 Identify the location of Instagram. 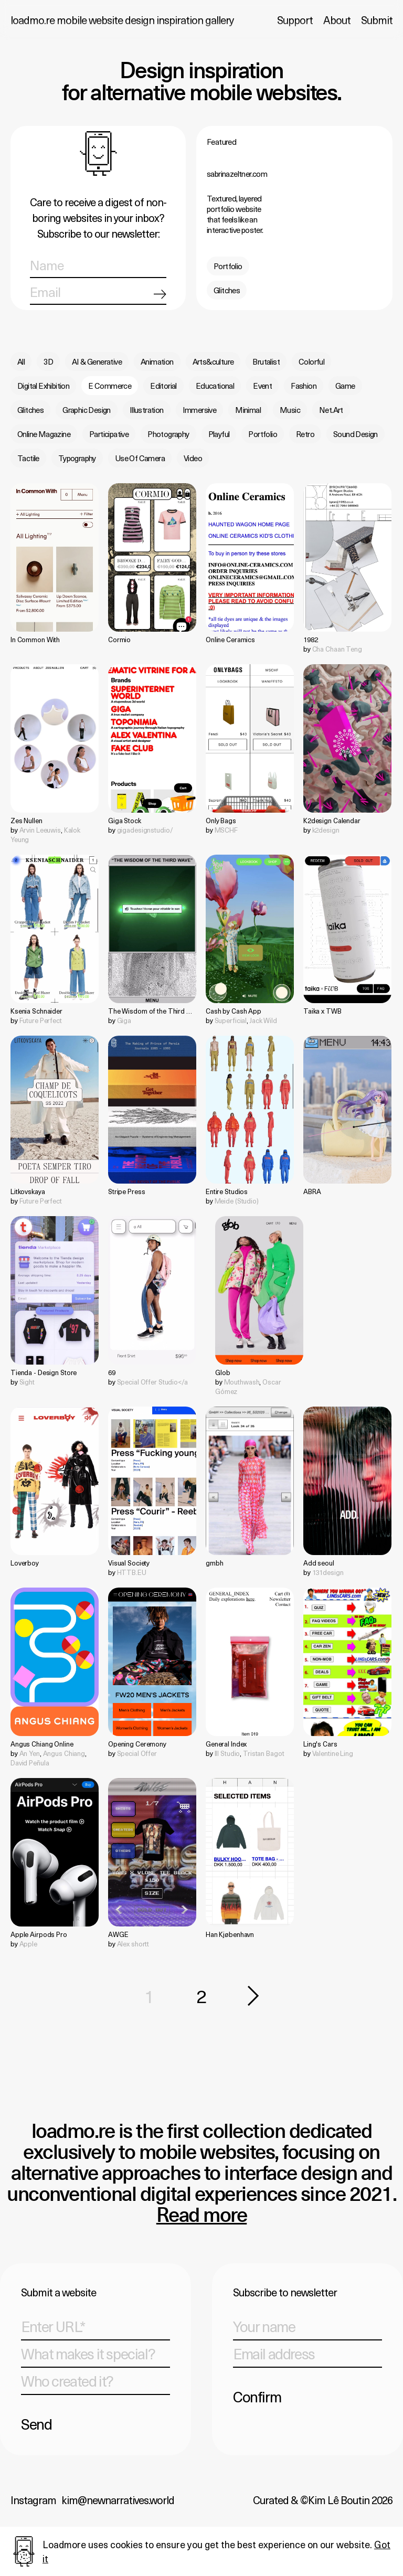
(33, 2500).